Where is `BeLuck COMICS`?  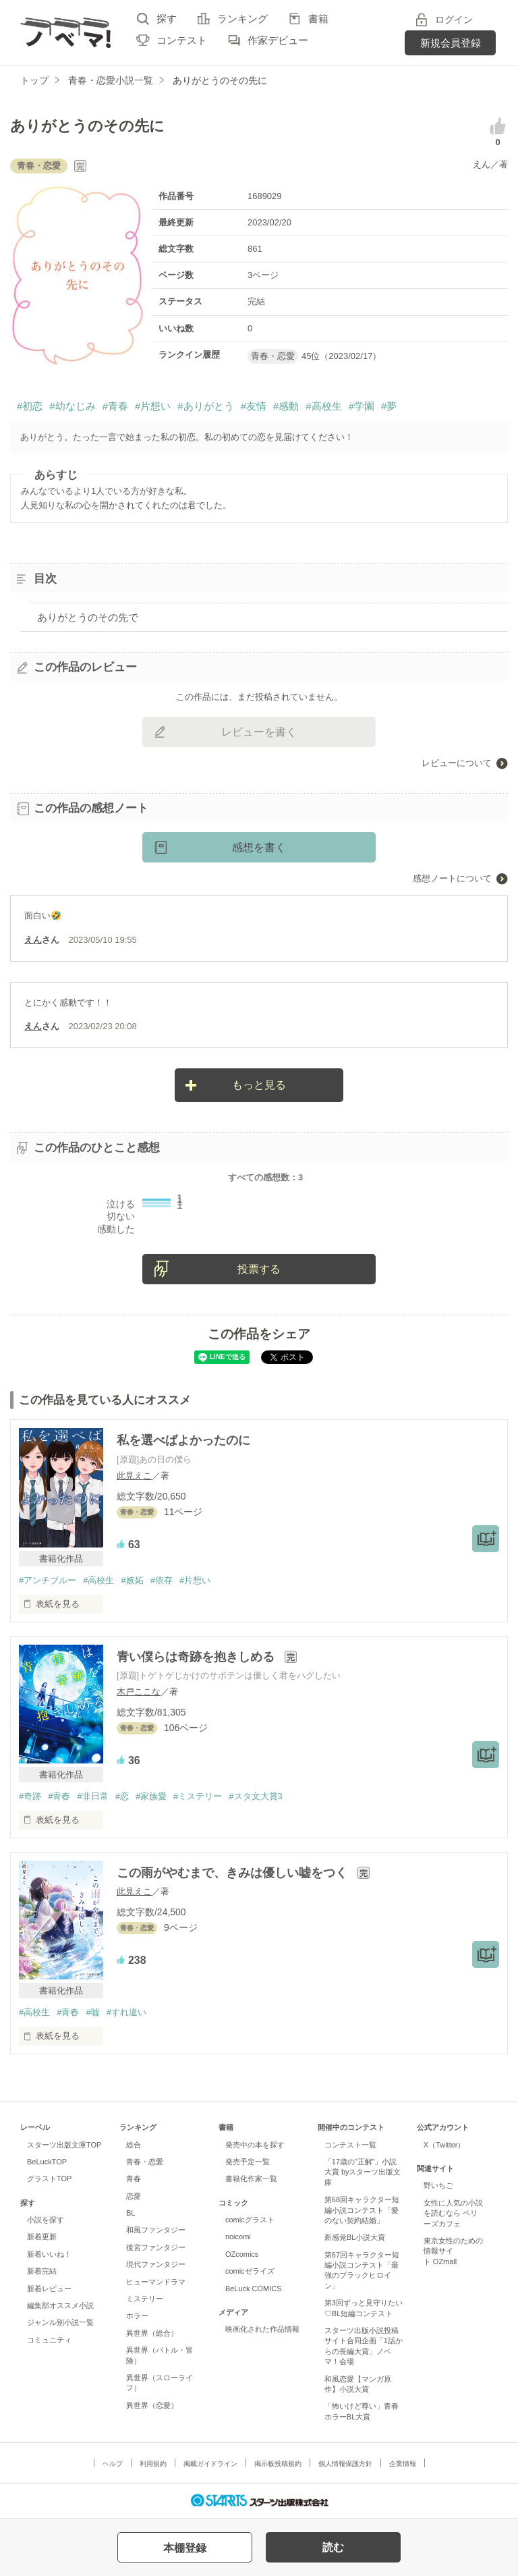
BeLuck COMICS is located at coordinates (253, 2288).